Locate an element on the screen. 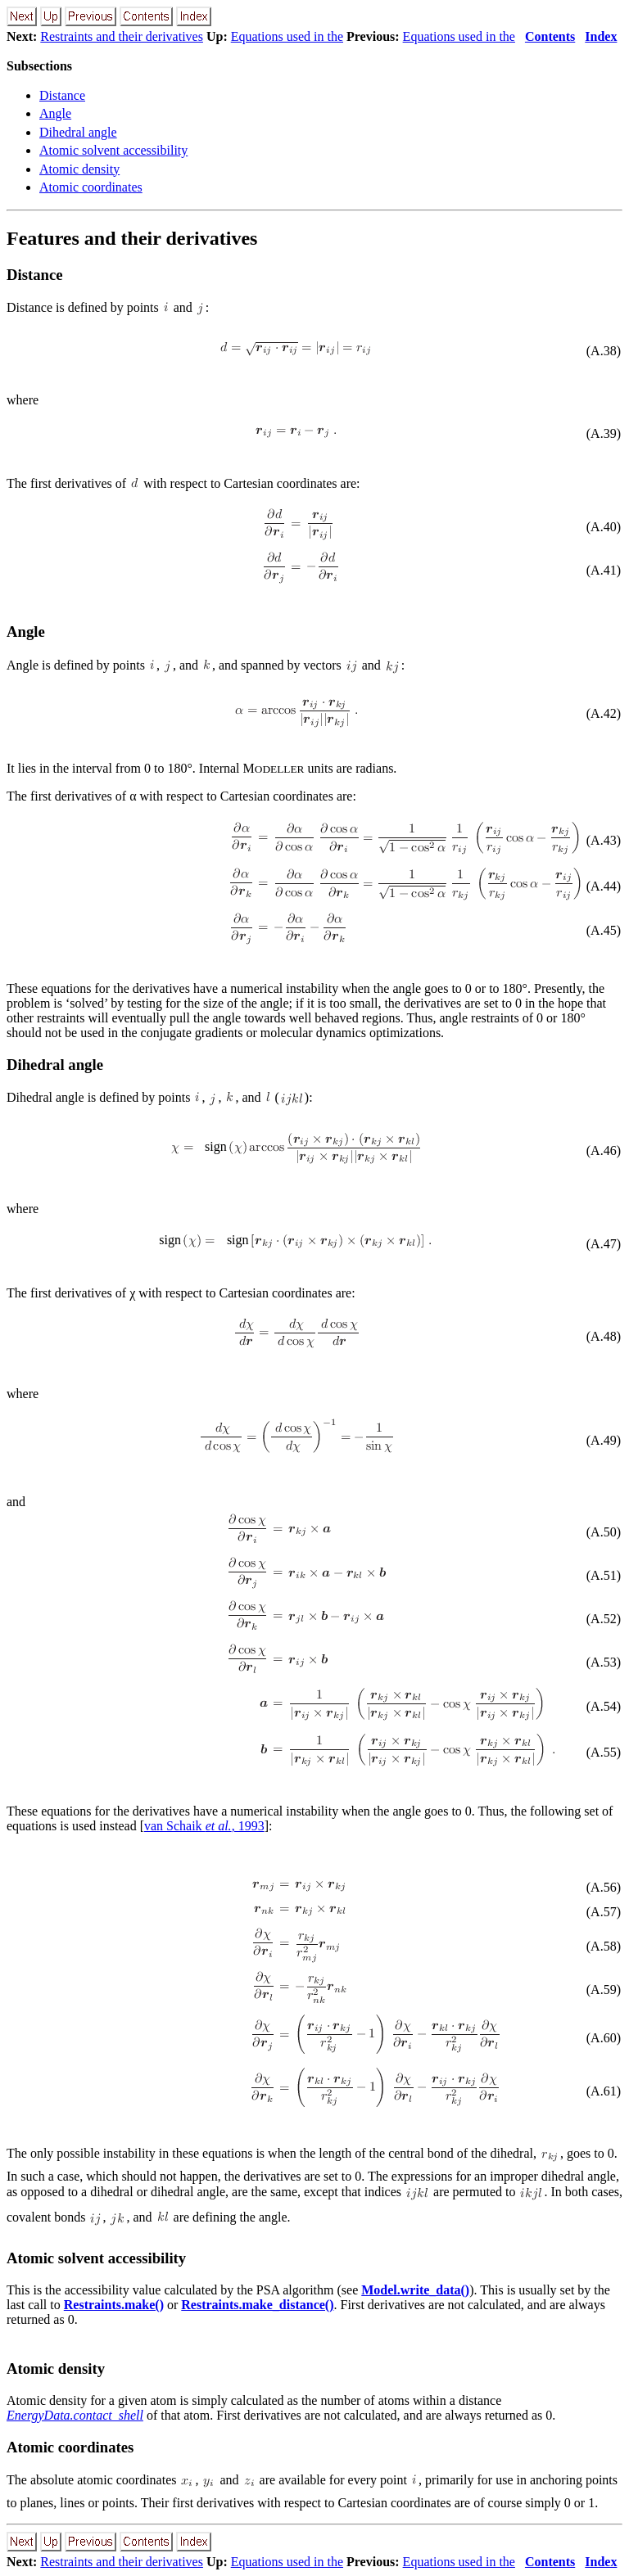 This screenshot has width=629, height=2576. Restraints.make_distance() is located at coordinates (257, 2305).